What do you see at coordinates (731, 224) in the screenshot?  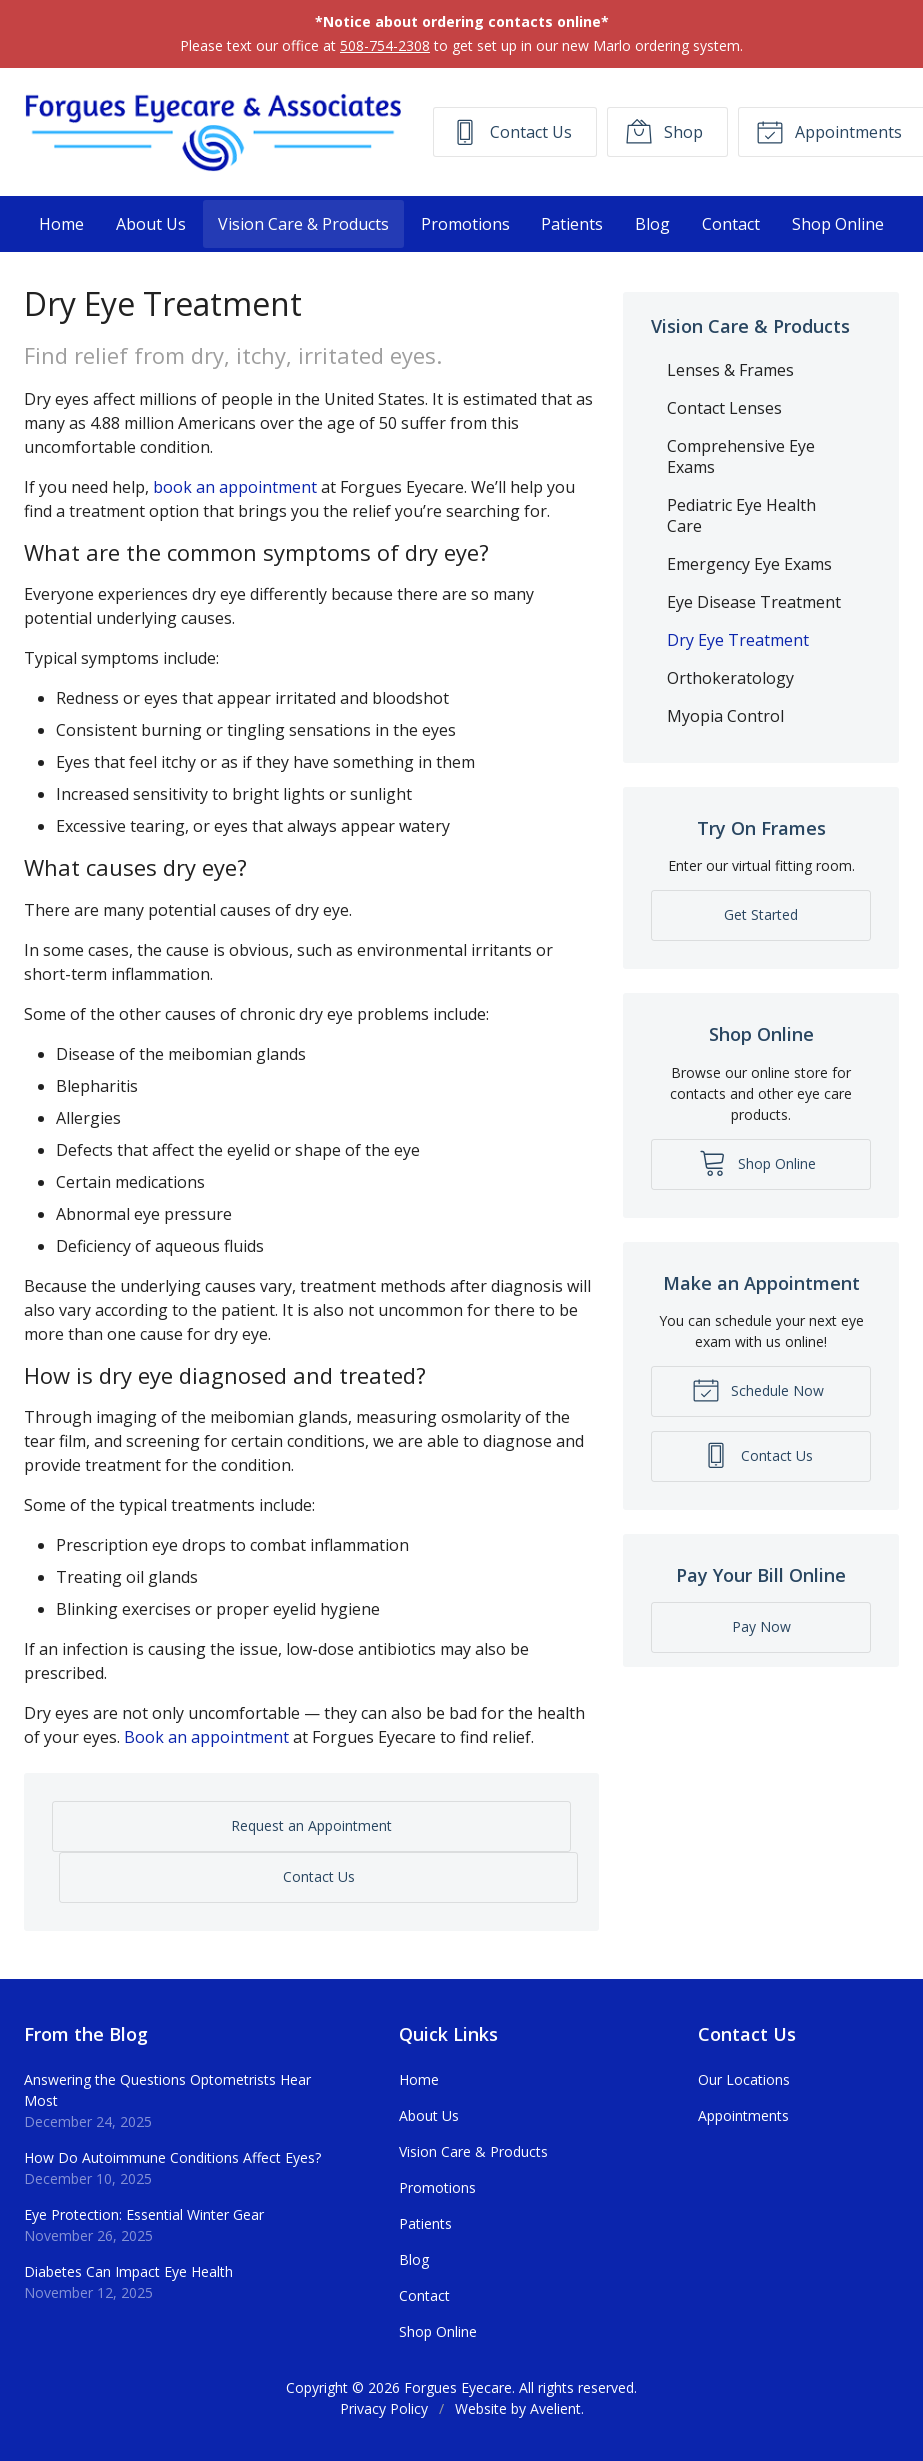 I see `Contact` at bounding box center [731, 224].